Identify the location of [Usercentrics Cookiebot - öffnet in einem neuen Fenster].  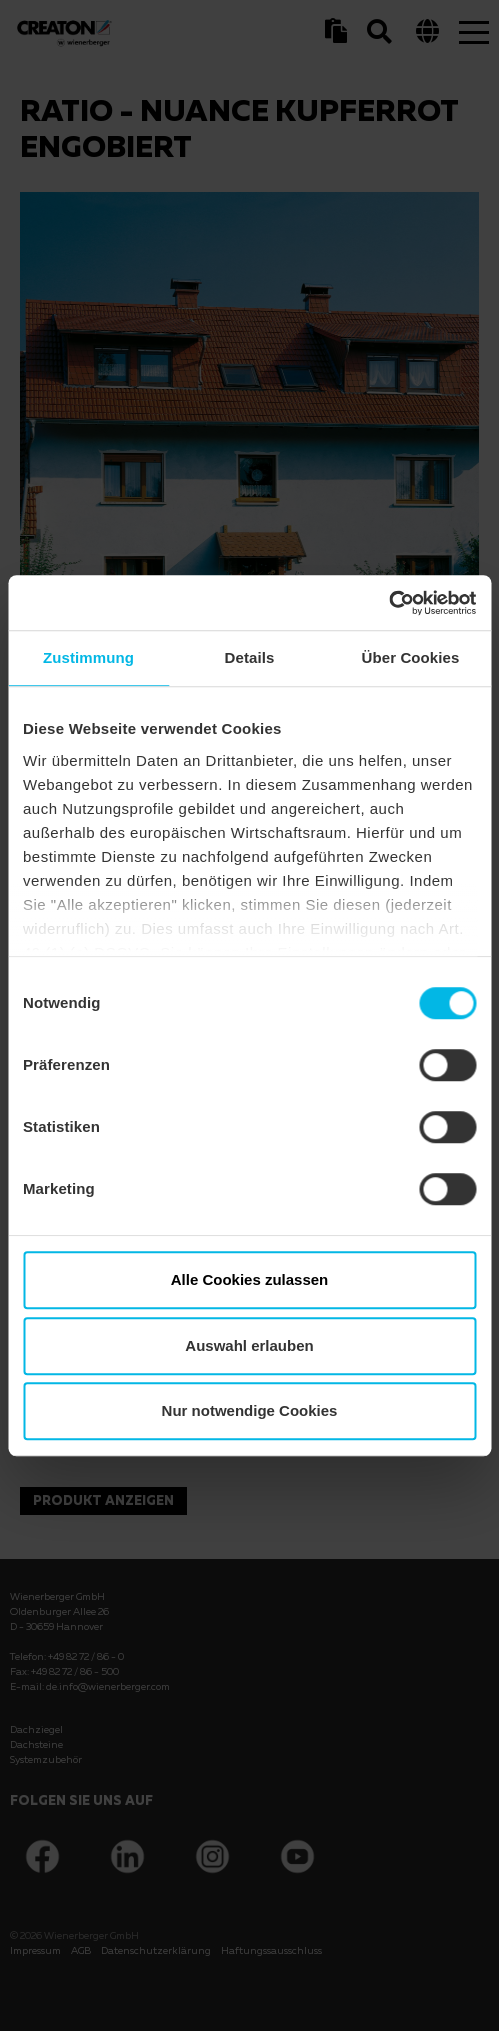
(388, 603).